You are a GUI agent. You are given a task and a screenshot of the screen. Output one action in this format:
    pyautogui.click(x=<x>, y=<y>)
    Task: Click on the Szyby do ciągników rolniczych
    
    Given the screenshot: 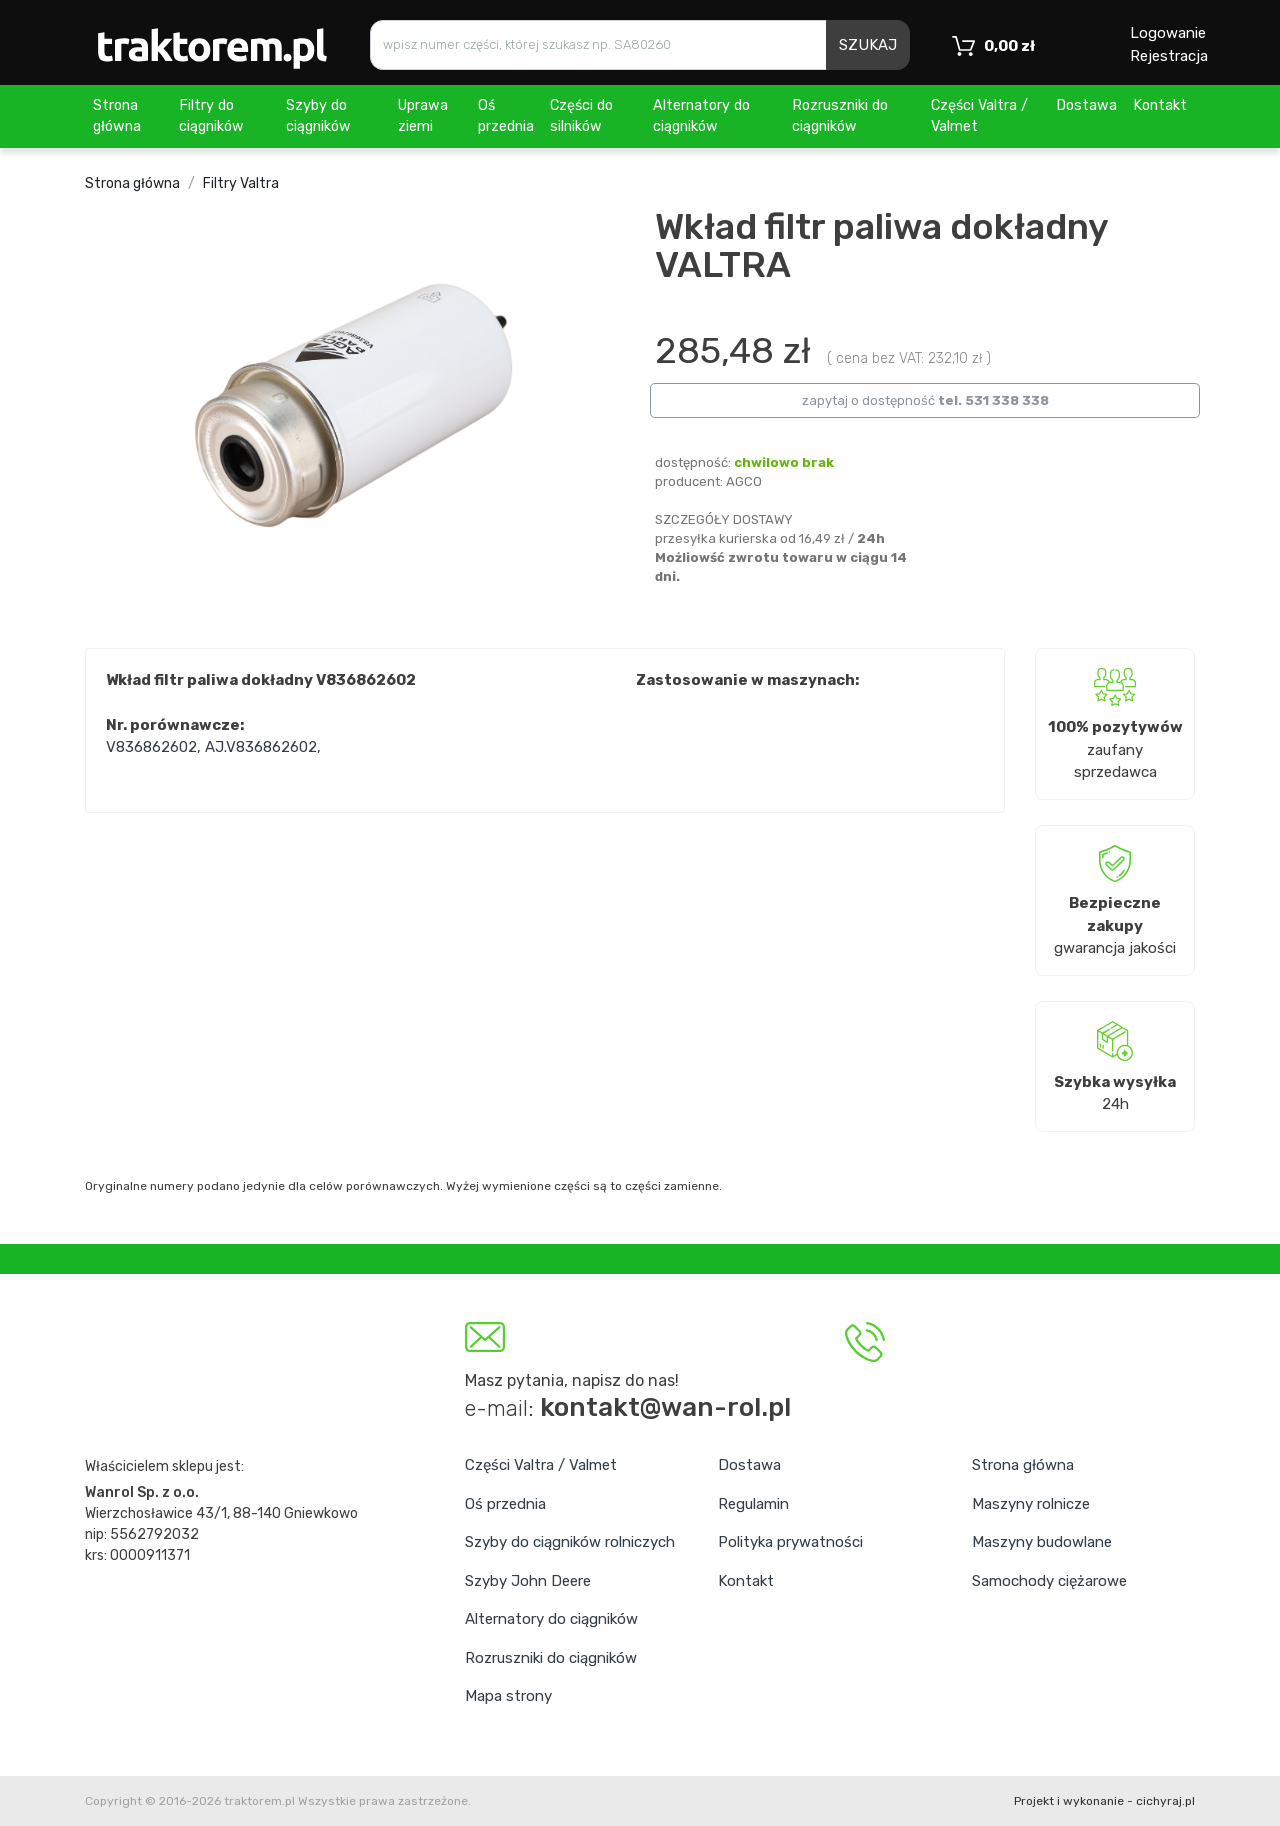 What is the action you would take?
    pyautogui.click(x=570, y=1542)
    